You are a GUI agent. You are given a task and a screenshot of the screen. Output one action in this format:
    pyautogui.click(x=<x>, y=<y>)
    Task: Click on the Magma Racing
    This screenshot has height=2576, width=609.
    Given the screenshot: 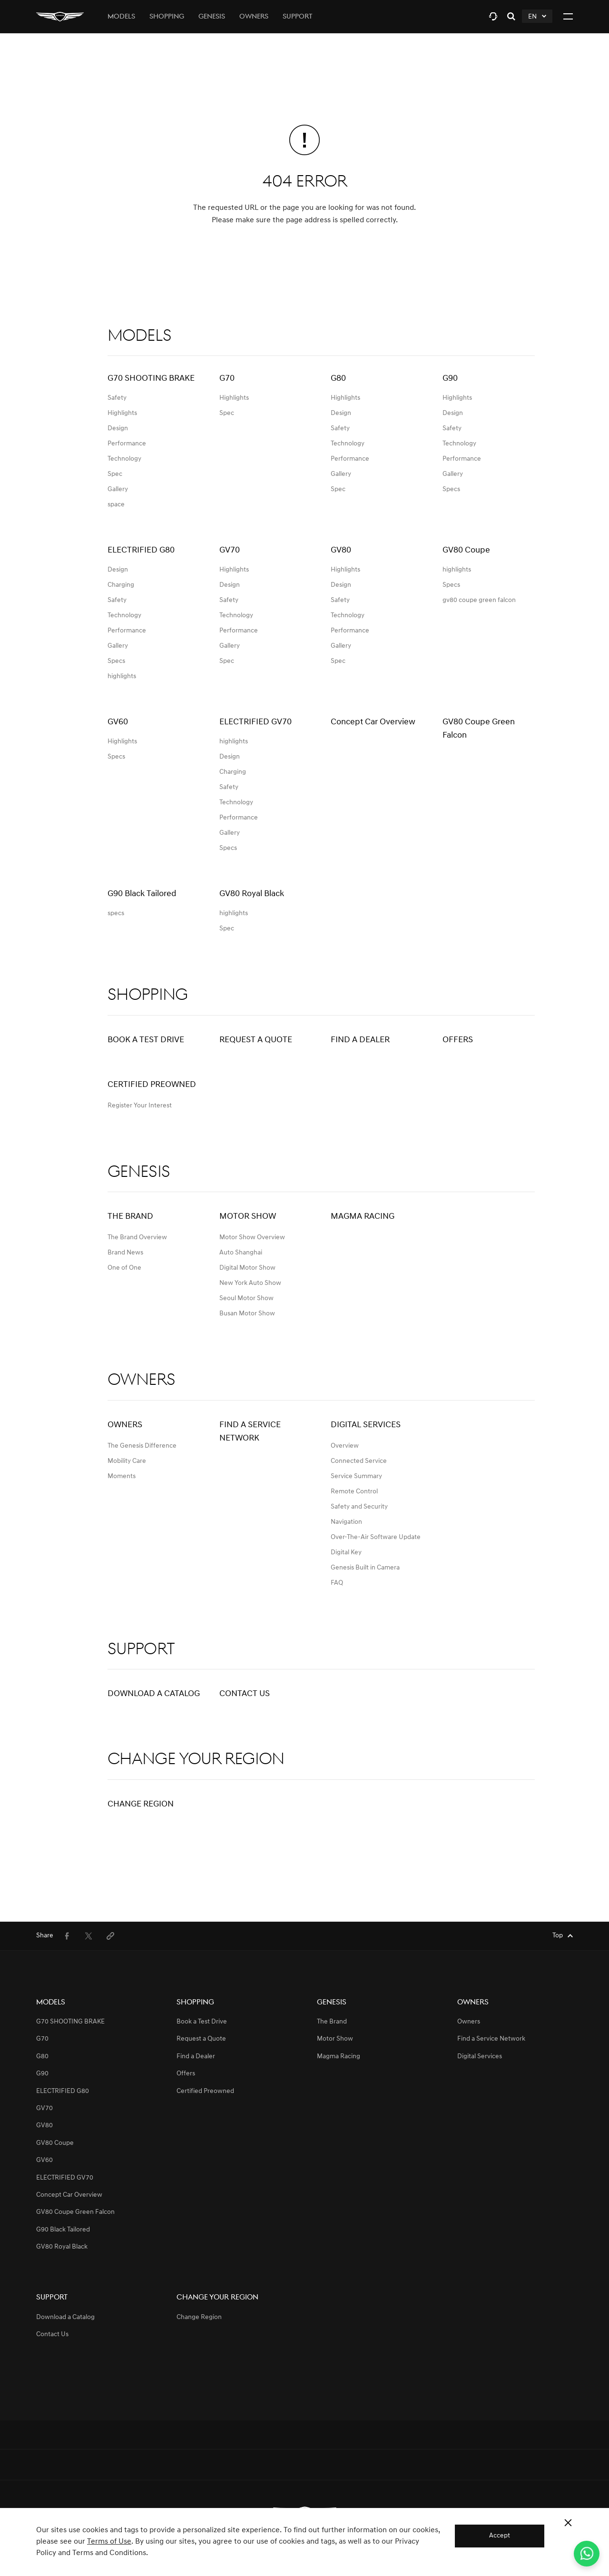 What is the action you would take?
    pyautogui.click(x=362, y=1216)
    